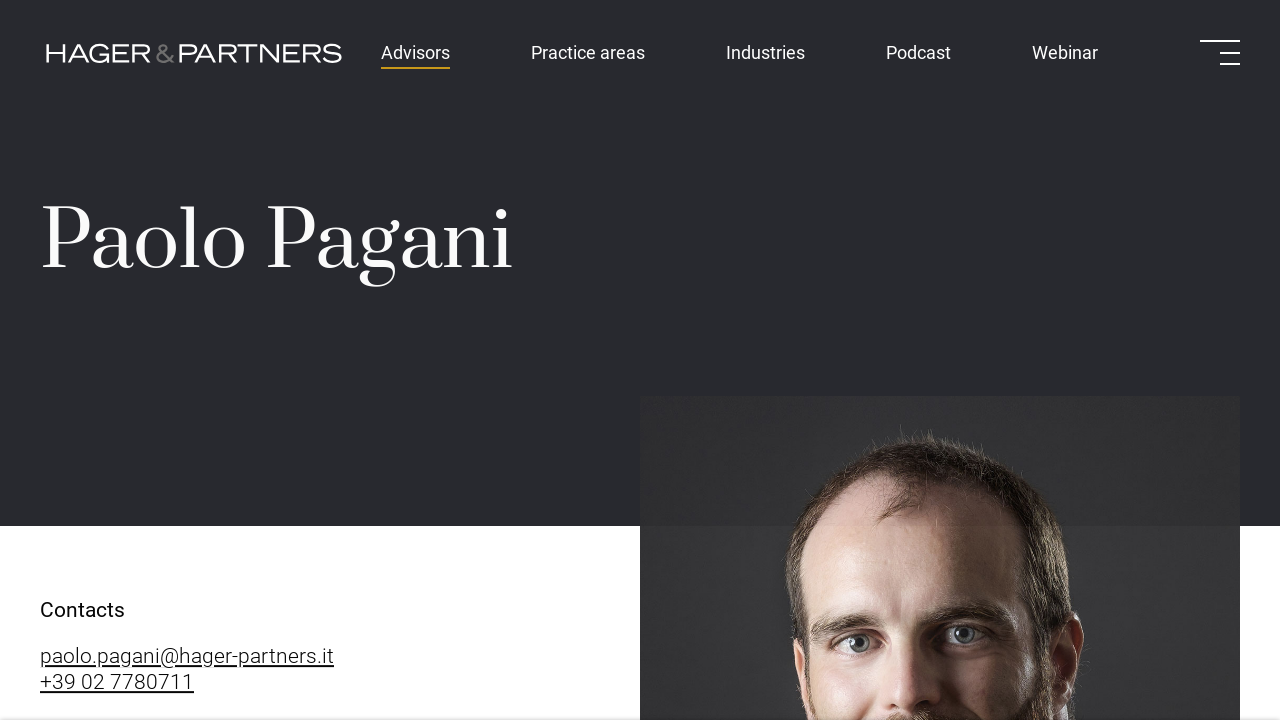 The height and width of the screenshot is (720, 1280). I want to click on Industries, so click(765, 52).